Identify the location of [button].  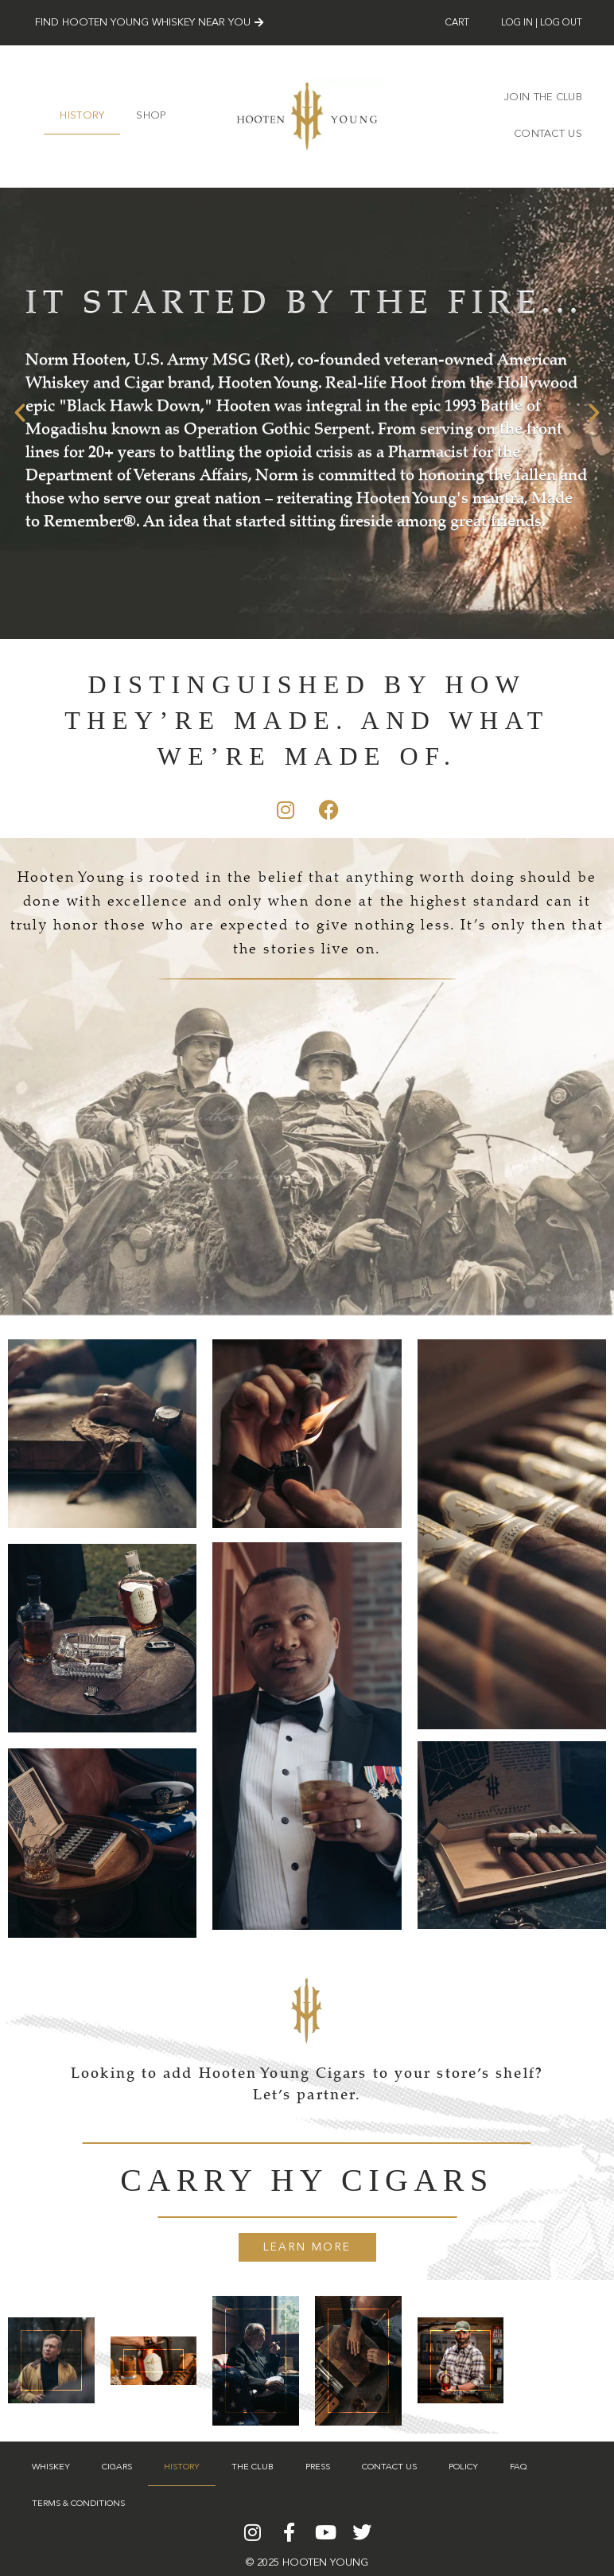
(20, 413).